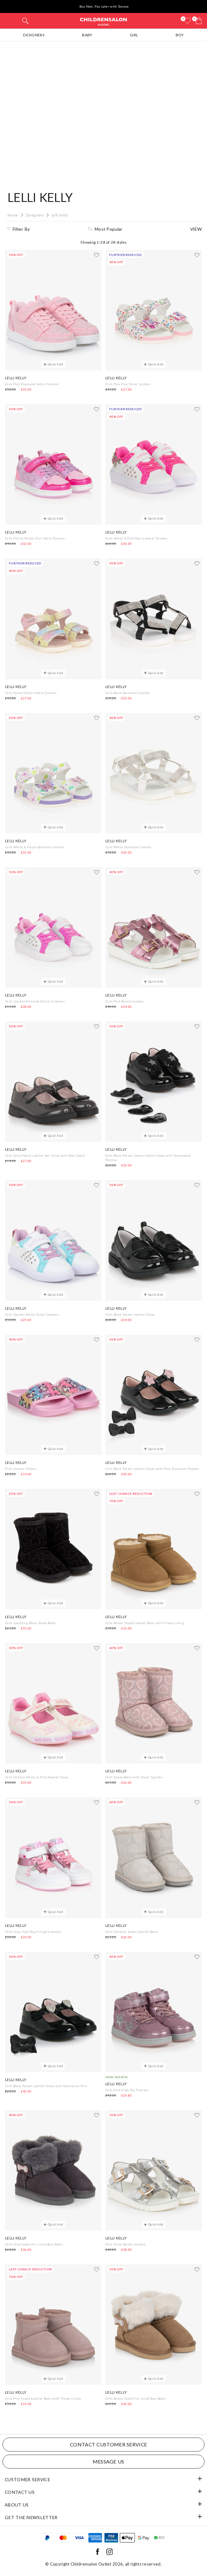 This screenshot has height=2576, width=207. Describe the element at coordinates (198, 20) in the screenshot. I see `[Bag]` at that location.